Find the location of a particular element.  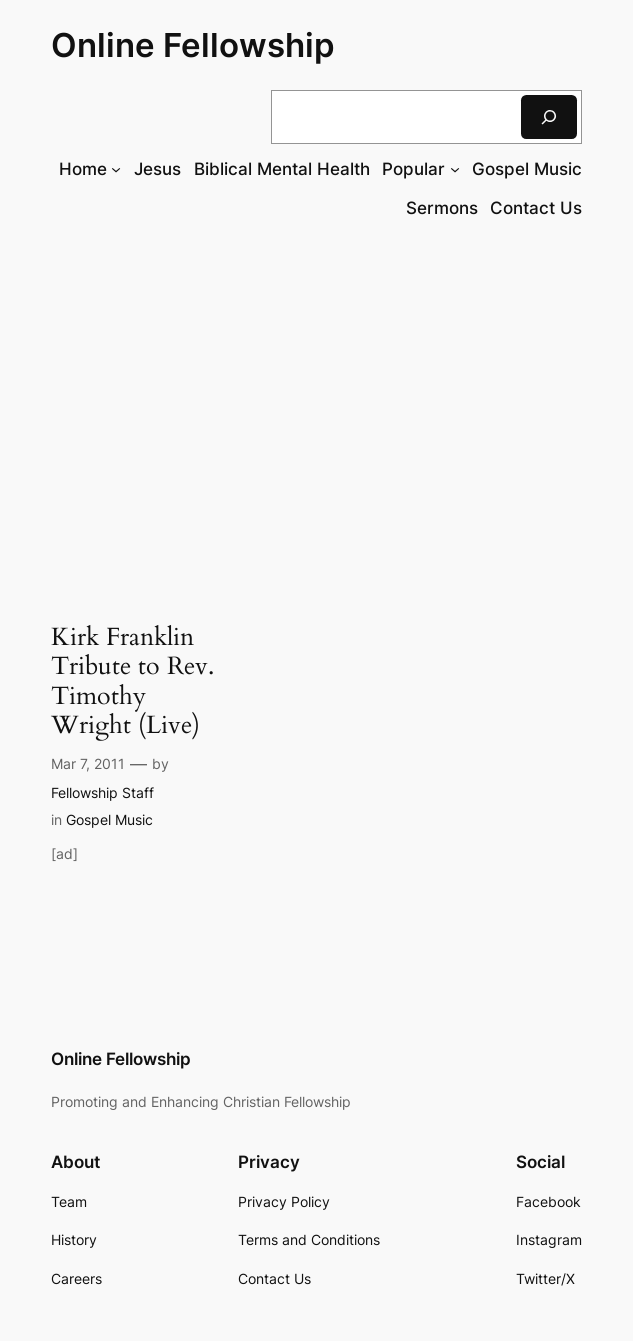

Gospel Music is located at coordinates (109, 819).